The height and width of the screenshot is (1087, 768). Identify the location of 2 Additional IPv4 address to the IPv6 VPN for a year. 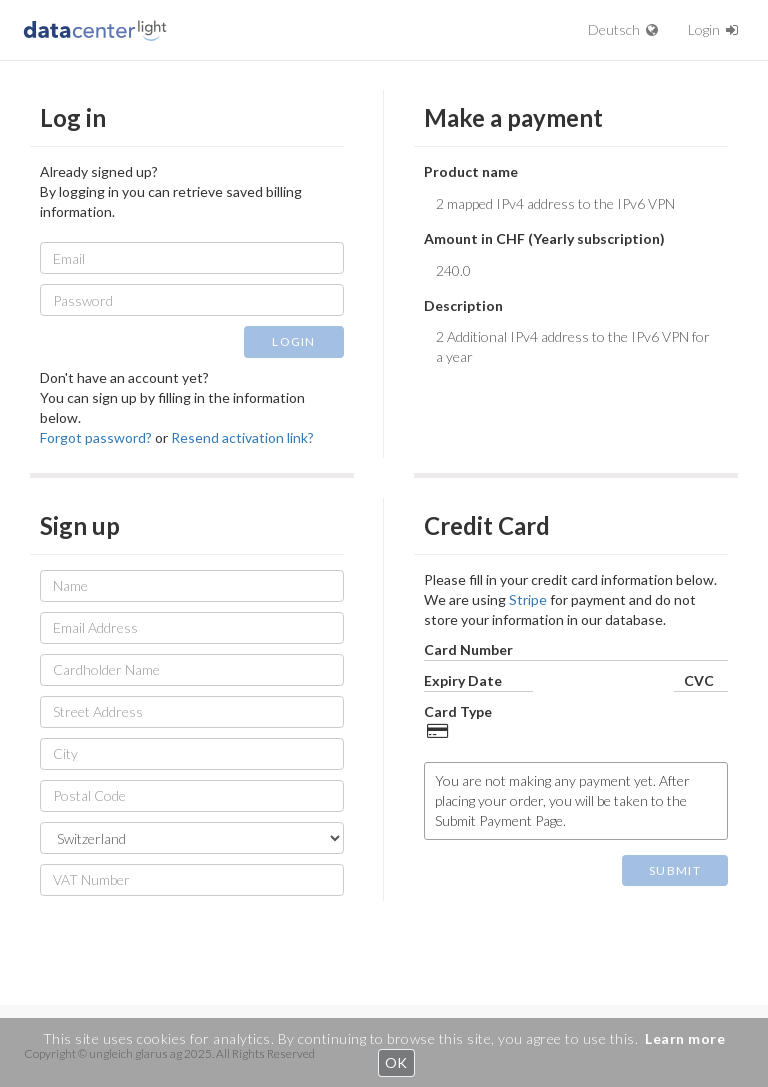
(576, 351).